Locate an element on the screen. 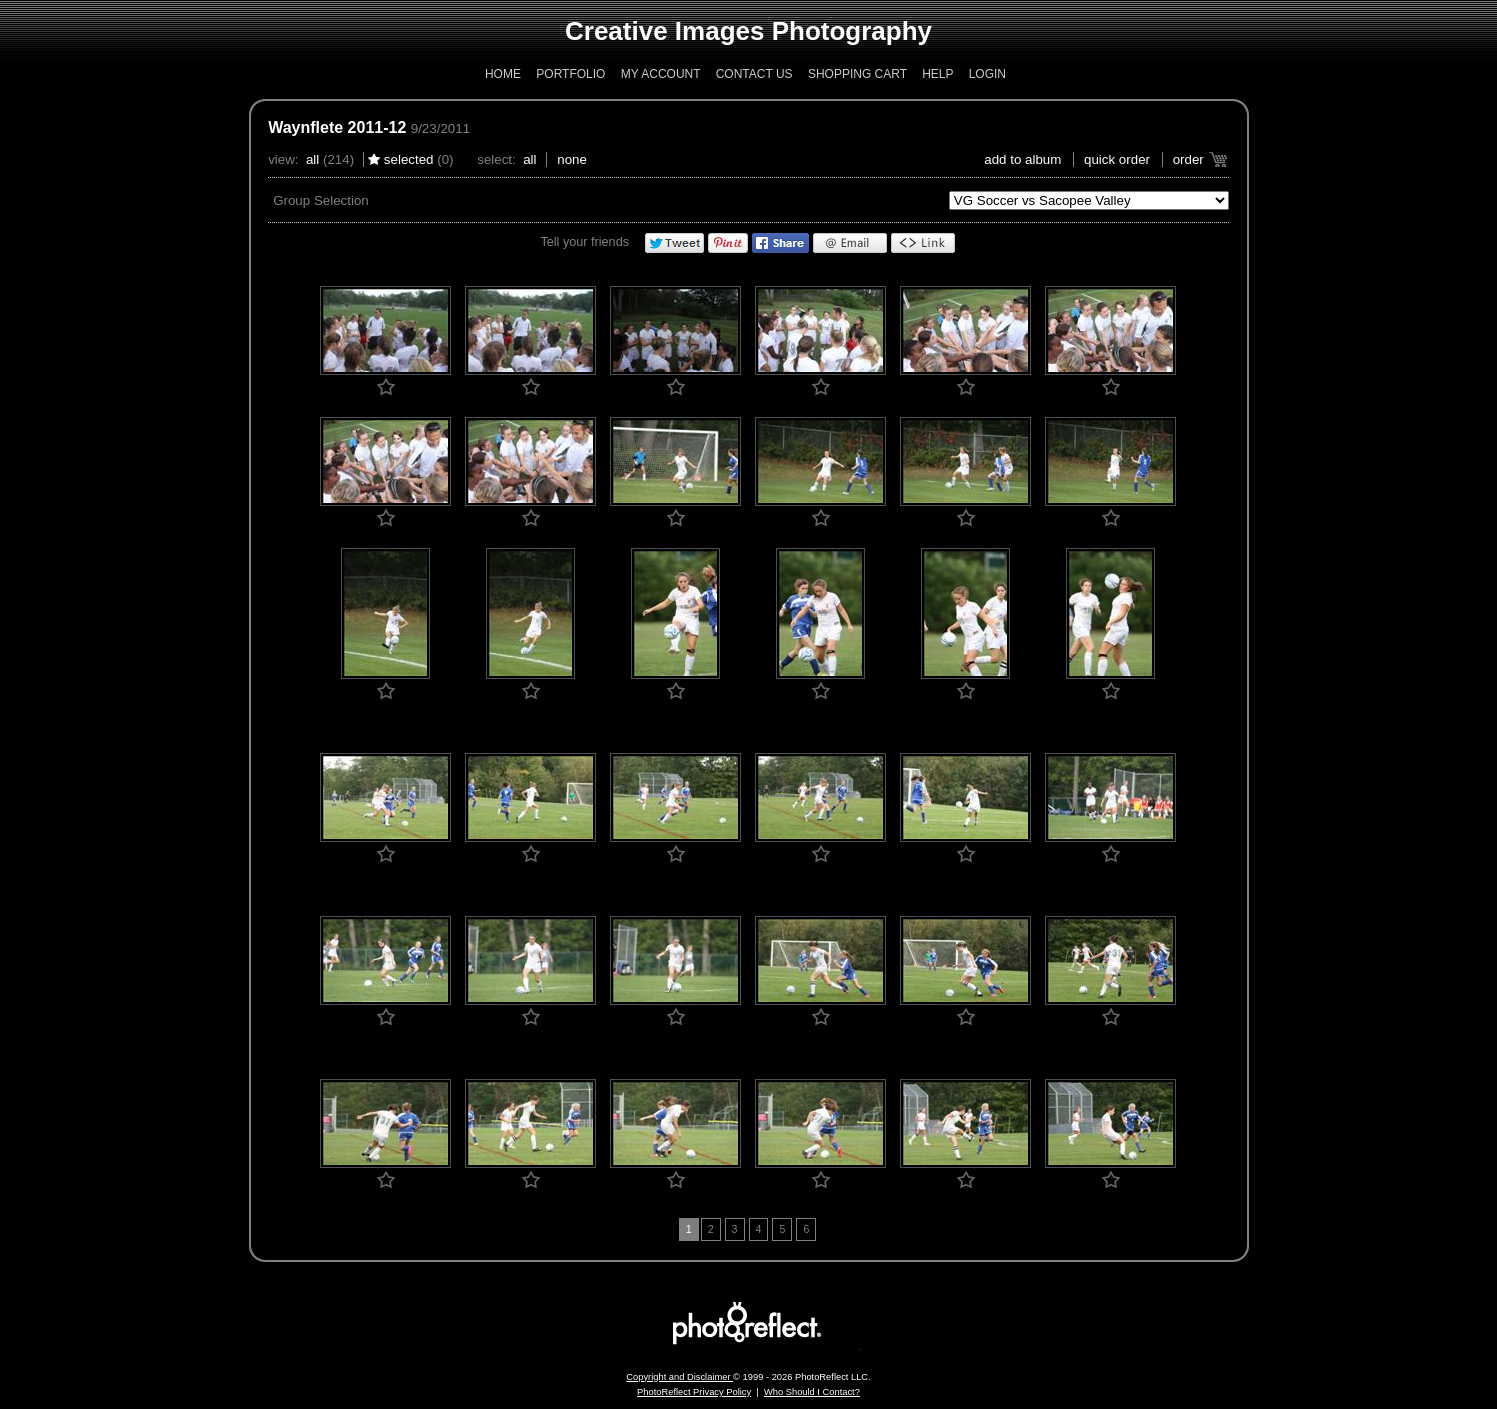 Image resolution: width=1497 pixels, height=1409 pixels. Shopping Cart is located at coordinates (857, 74).